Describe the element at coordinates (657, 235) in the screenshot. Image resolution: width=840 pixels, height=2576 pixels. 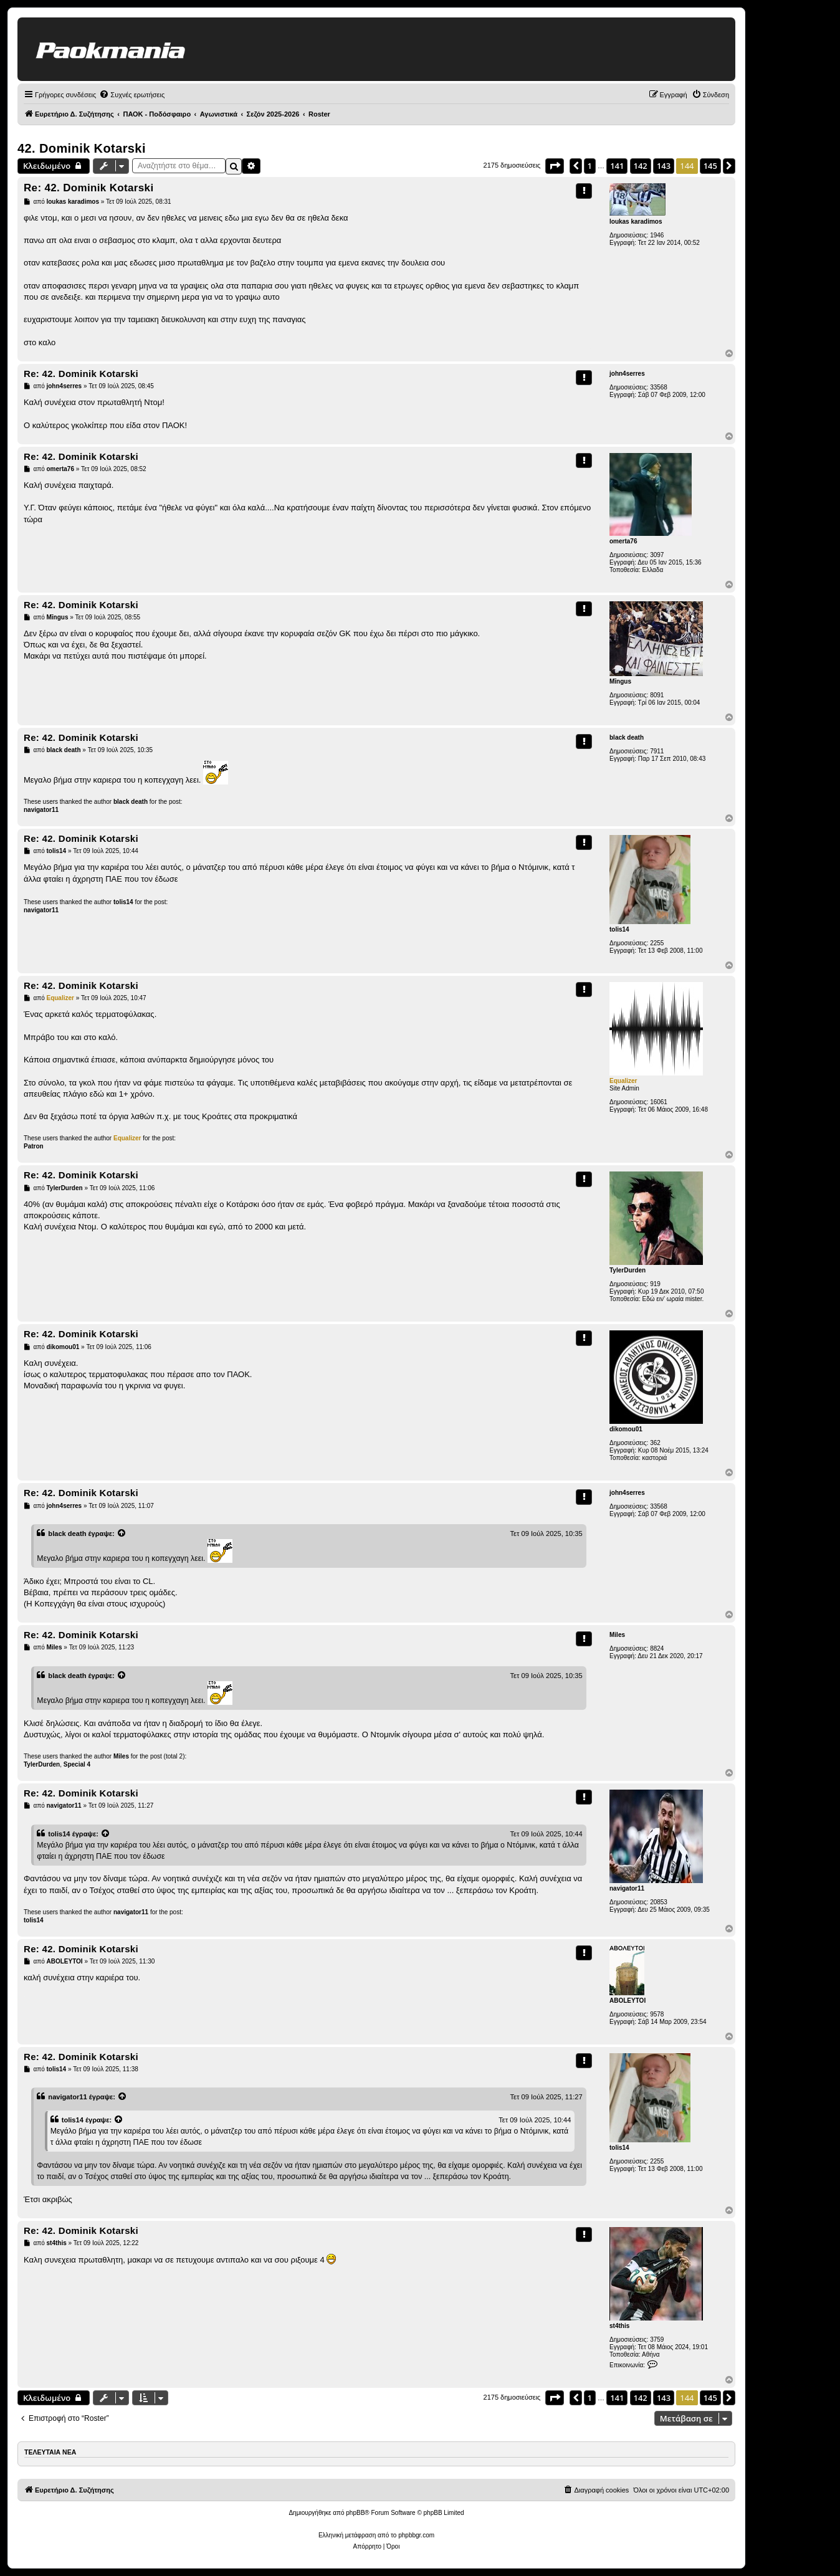
I see `1946` at that location.